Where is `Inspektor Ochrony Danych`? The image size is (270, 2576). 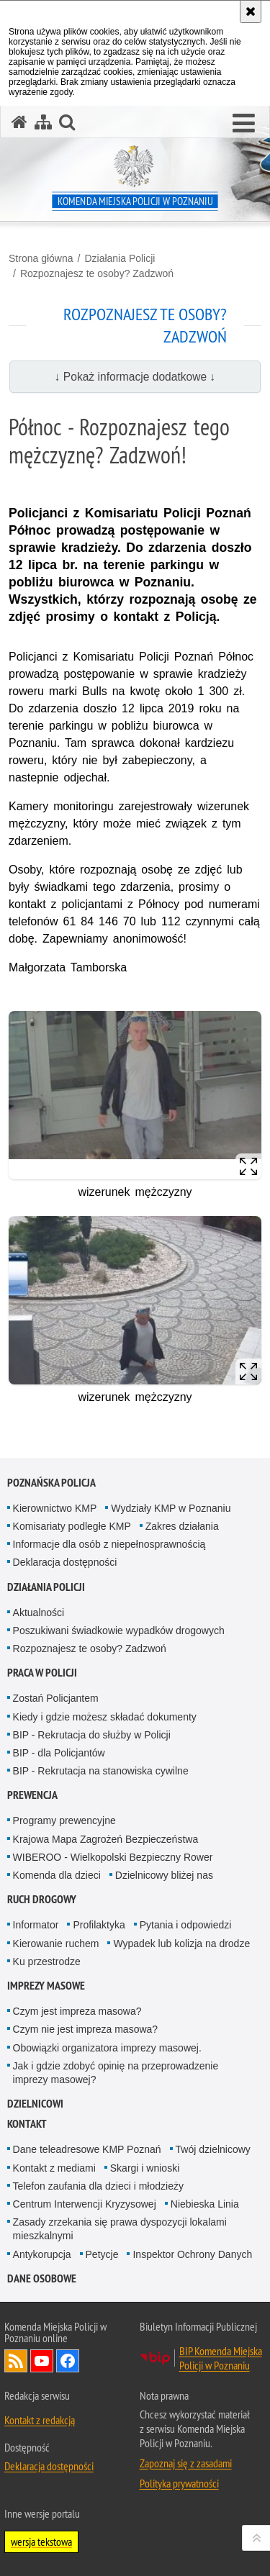 Inspektor Ochrony Danych is located at coordinates (192, 2254).